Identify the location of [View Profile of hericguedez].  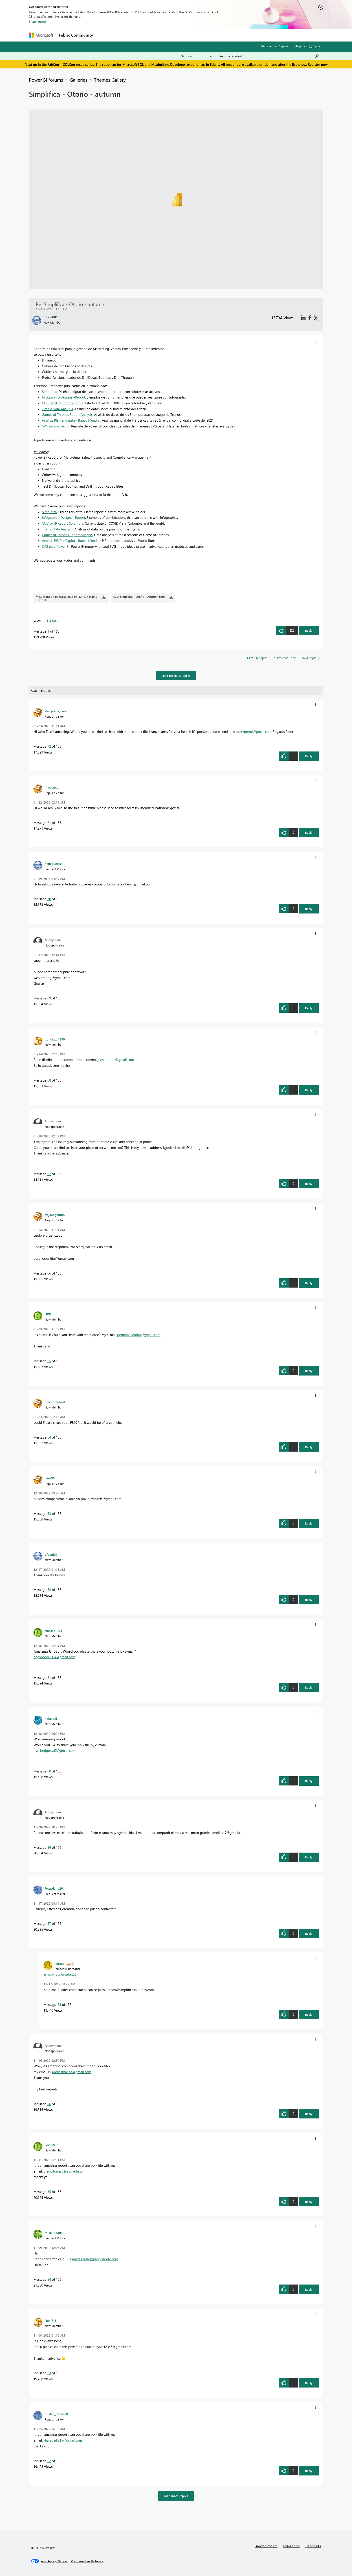
(53, 863).